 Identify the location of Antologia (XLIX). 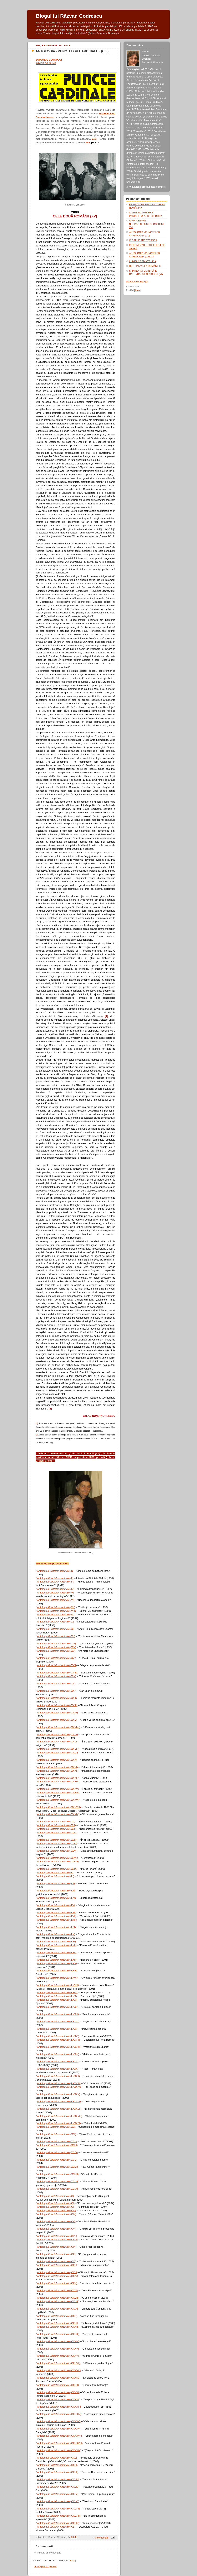
(57, 1868).